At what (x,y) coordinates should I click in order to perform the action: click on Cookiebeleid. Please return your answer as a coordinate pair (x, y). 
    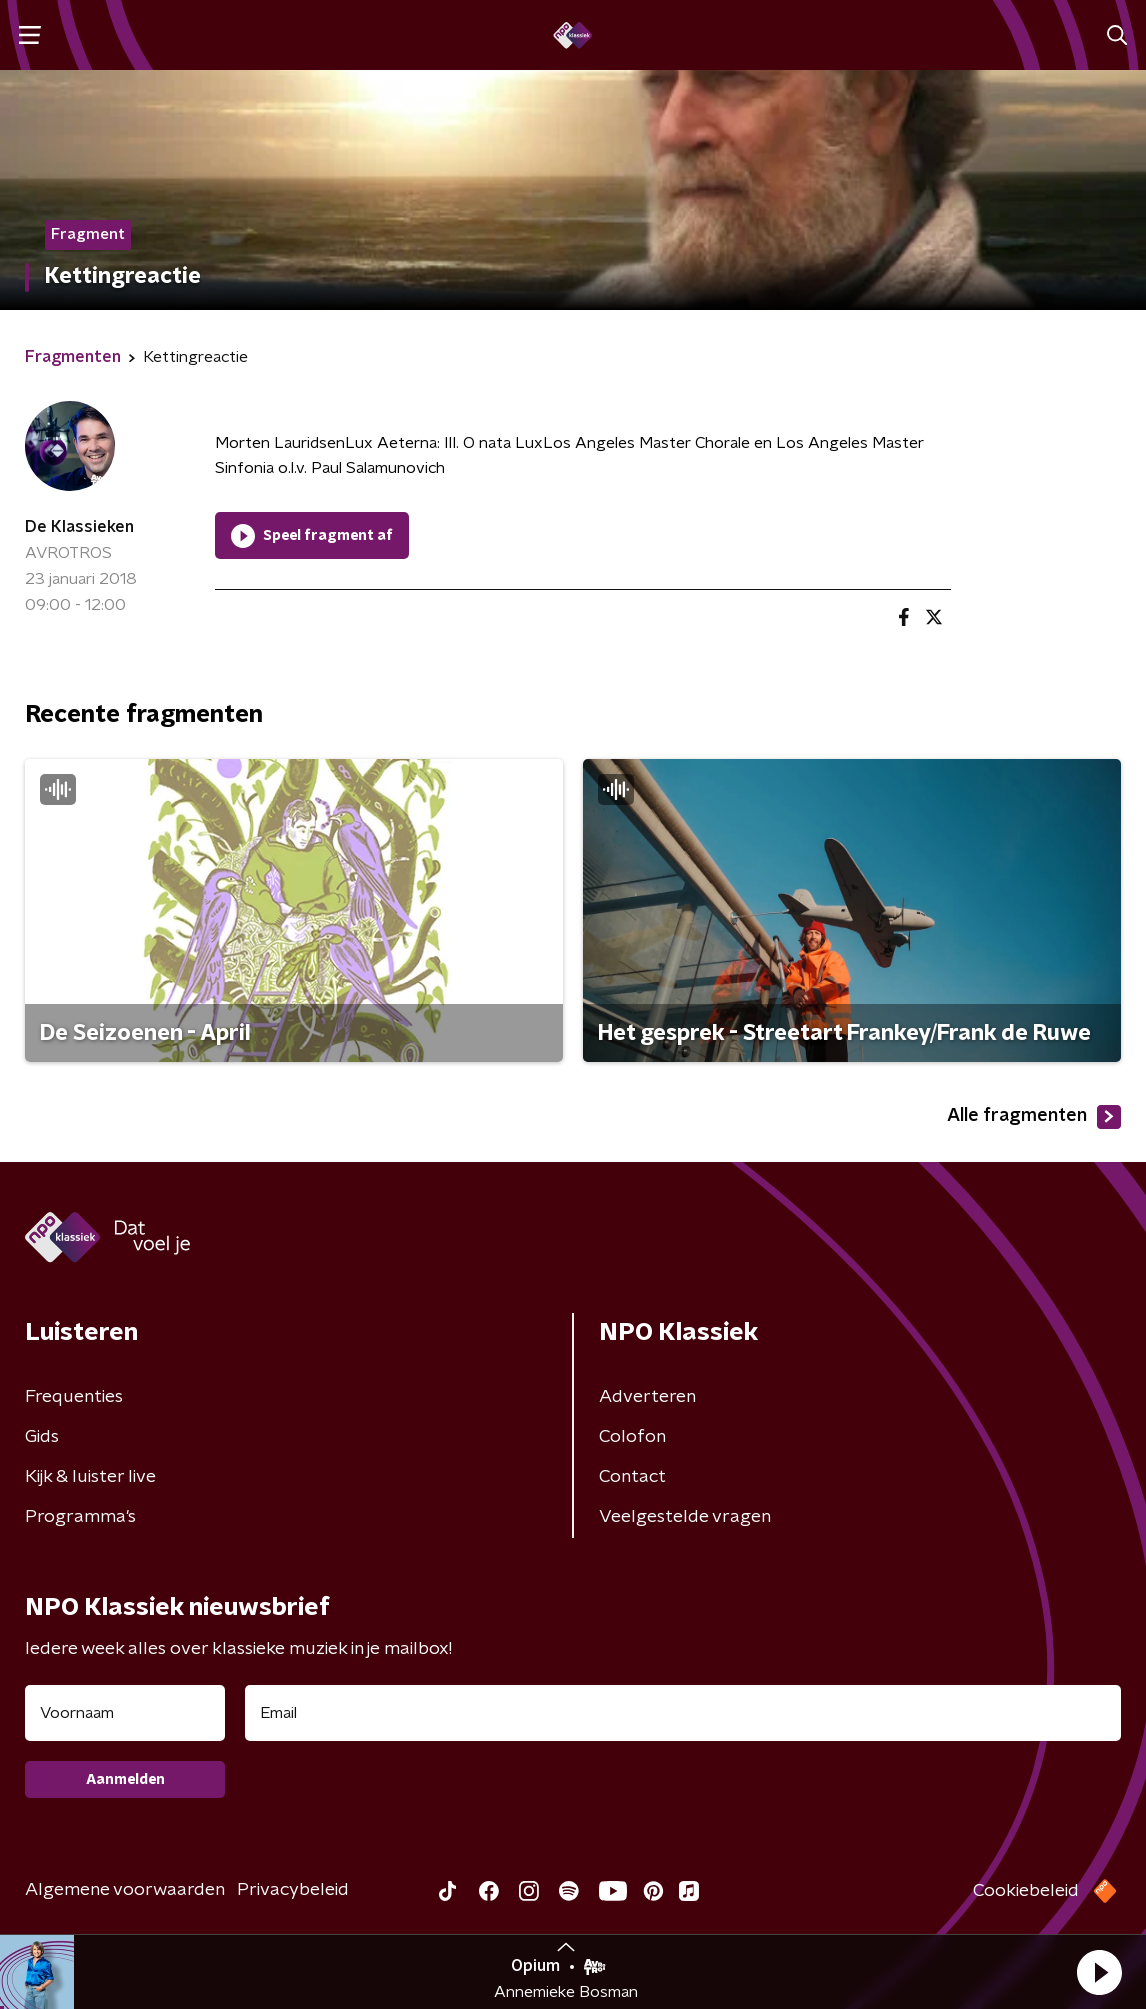
    Looking at the image, I should click on (1026, 1891).